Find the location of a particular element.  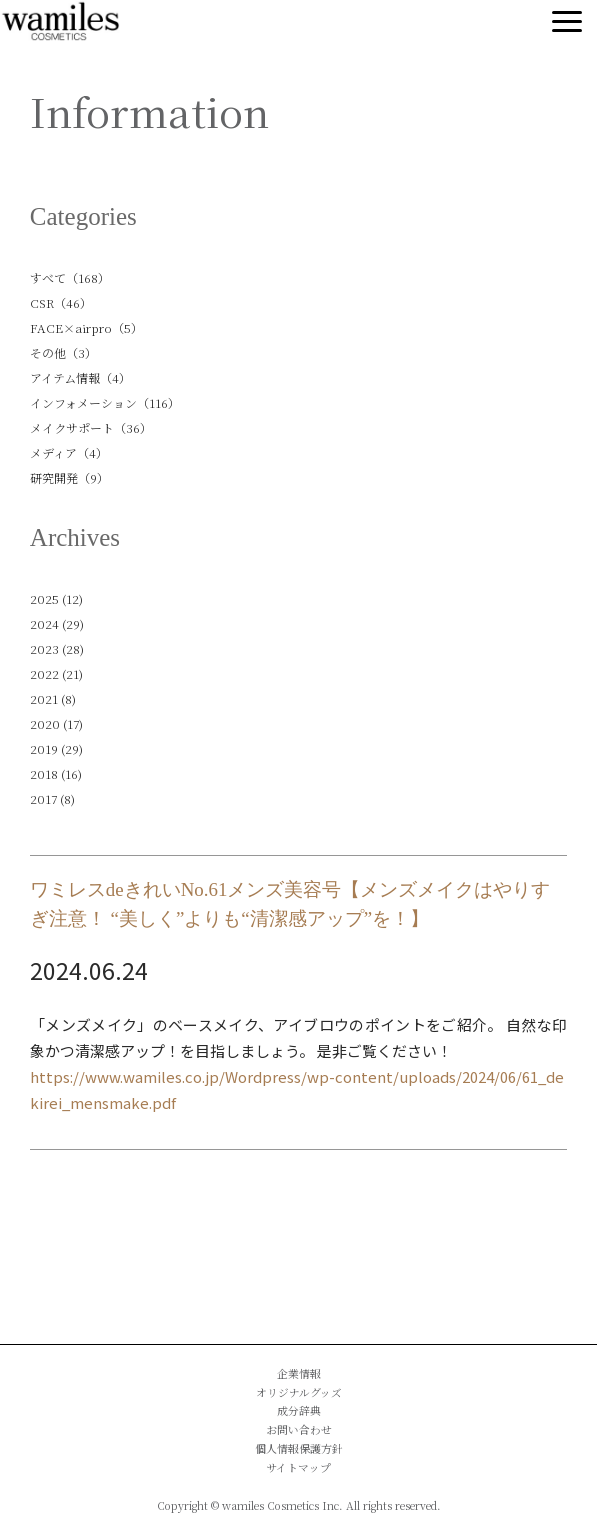

成分辞典 is located at coordinates (299, 1410).